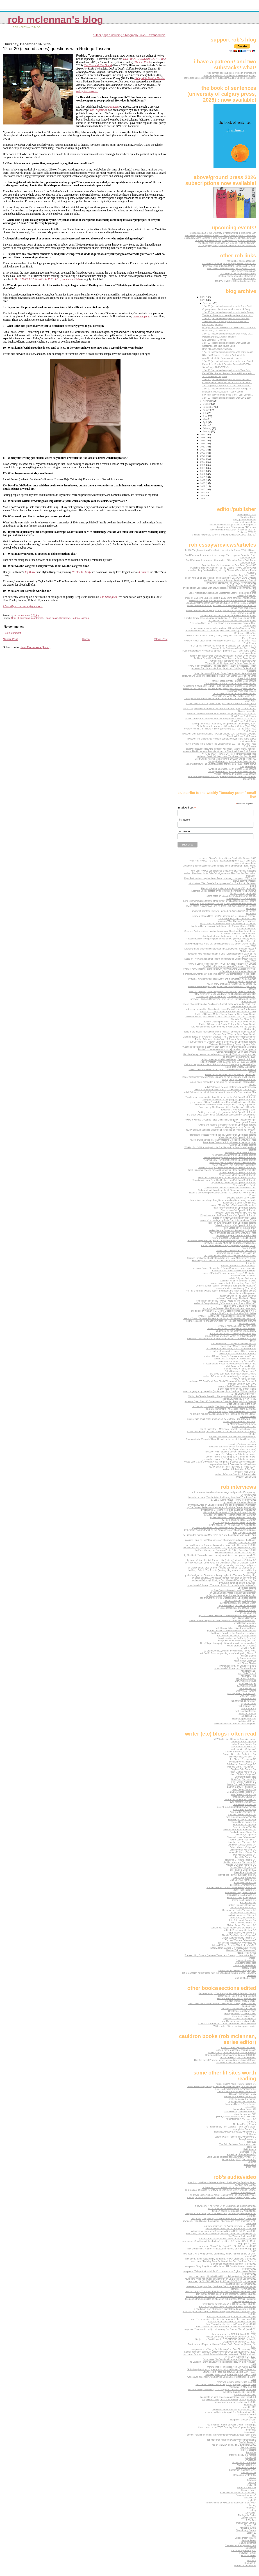 Image resolution: width=259 pixels, height=2576 pixels. I want to click on Brent Robillard / The Backwater Review, Athens ON, so click(231, 1887).